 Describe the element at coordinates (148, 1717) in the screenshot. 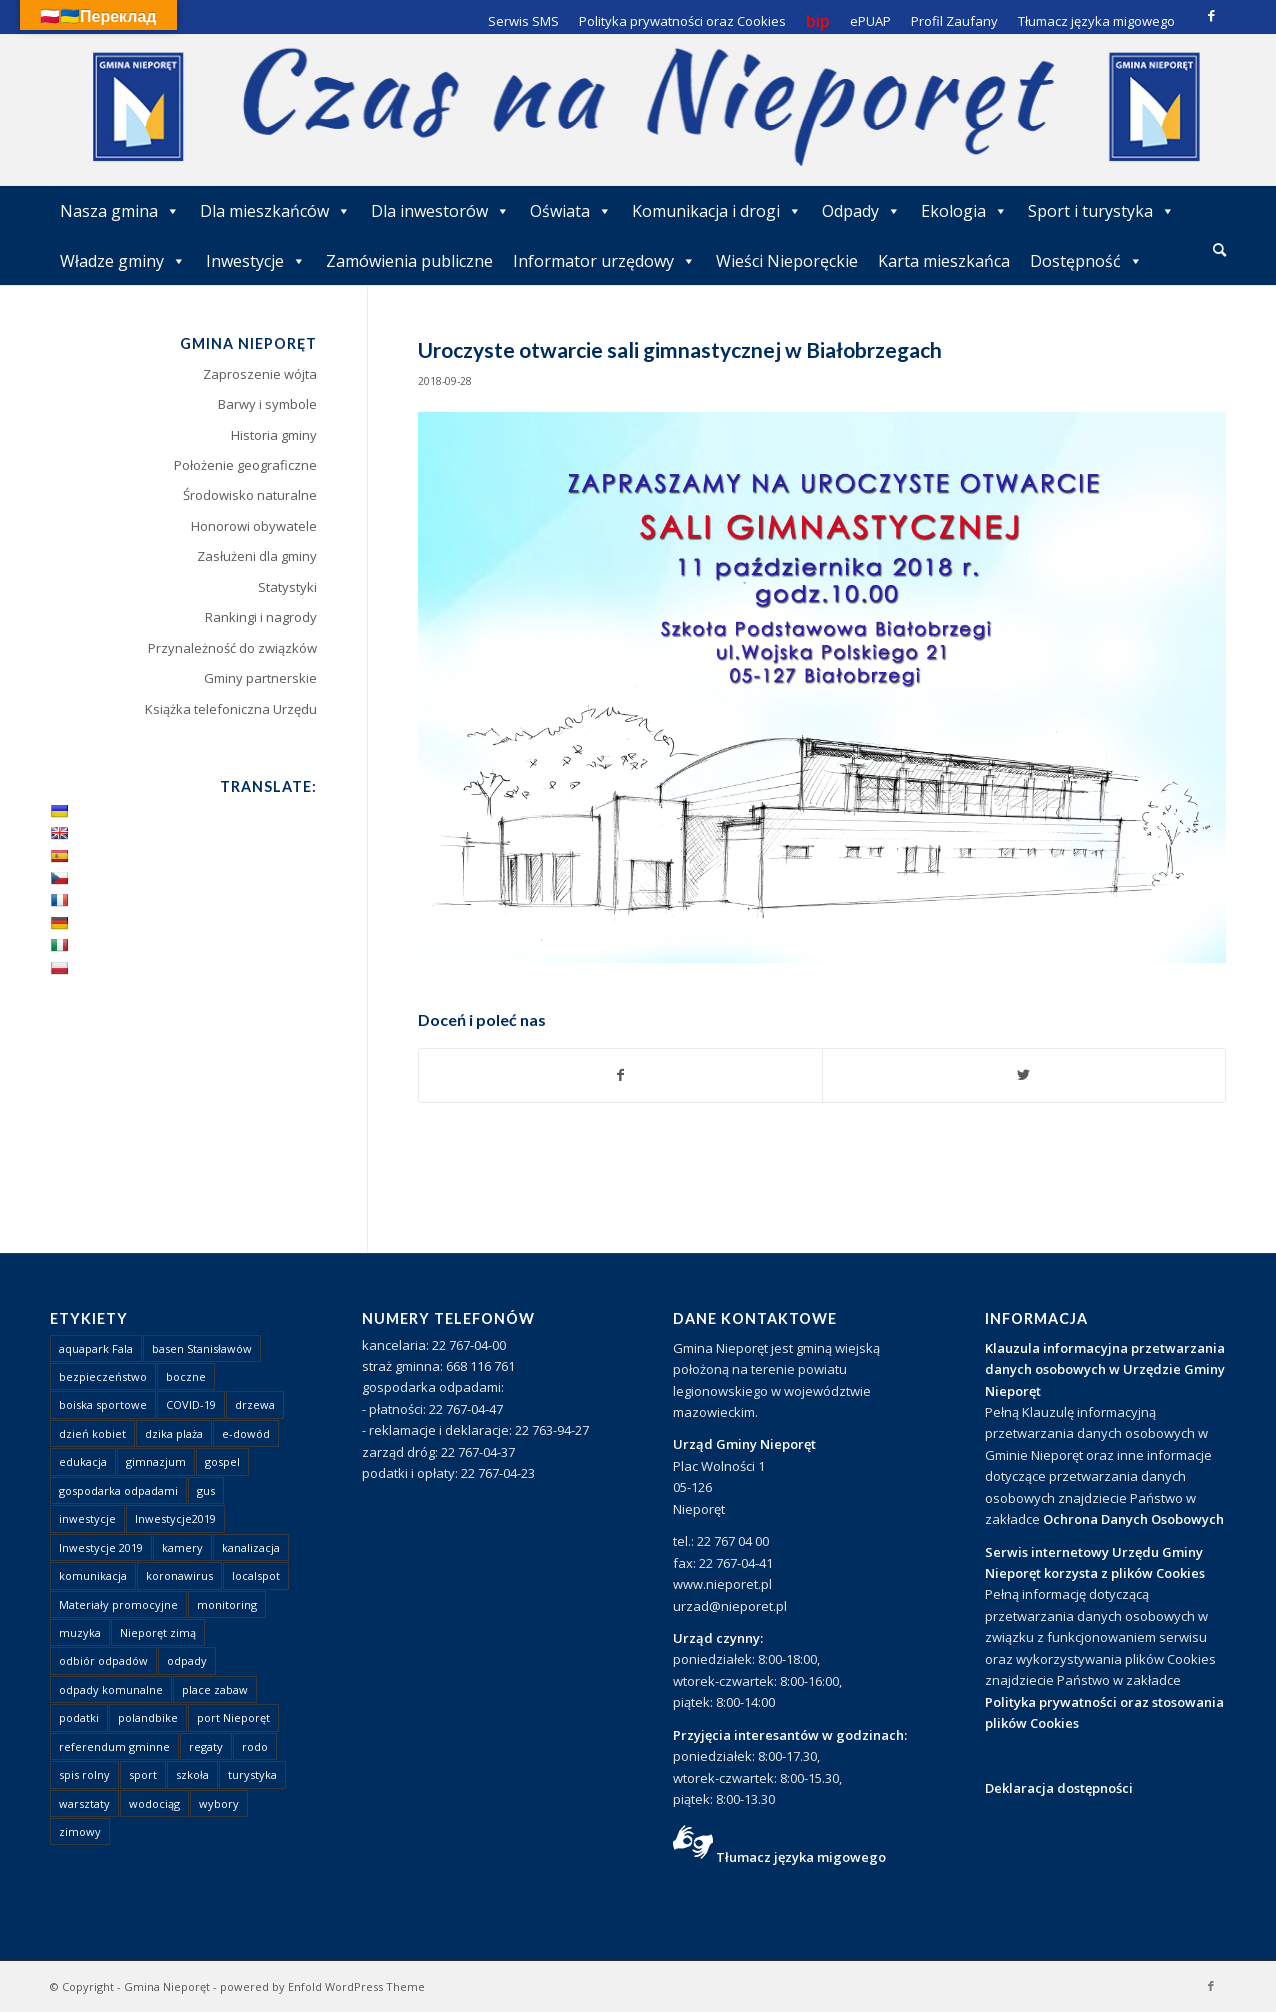

I see `polandbike [polandbike (1 element)]` at that location.